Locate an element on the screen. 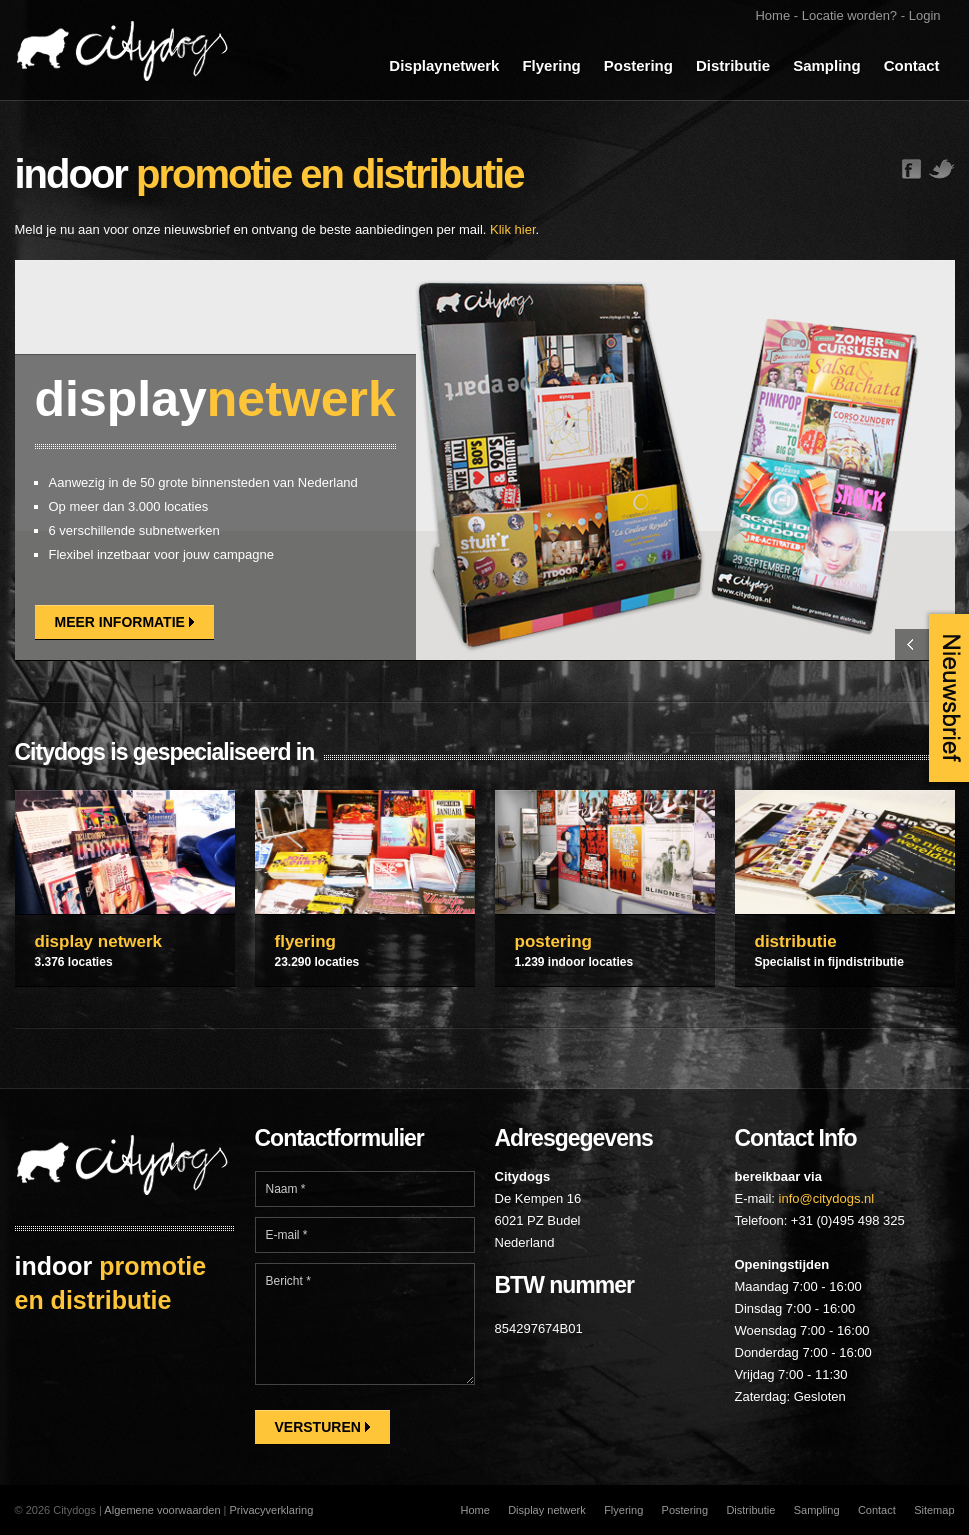 The width and height of the screenshot is (969, 1535). Bericht * is located at coordinates (365, 1324).